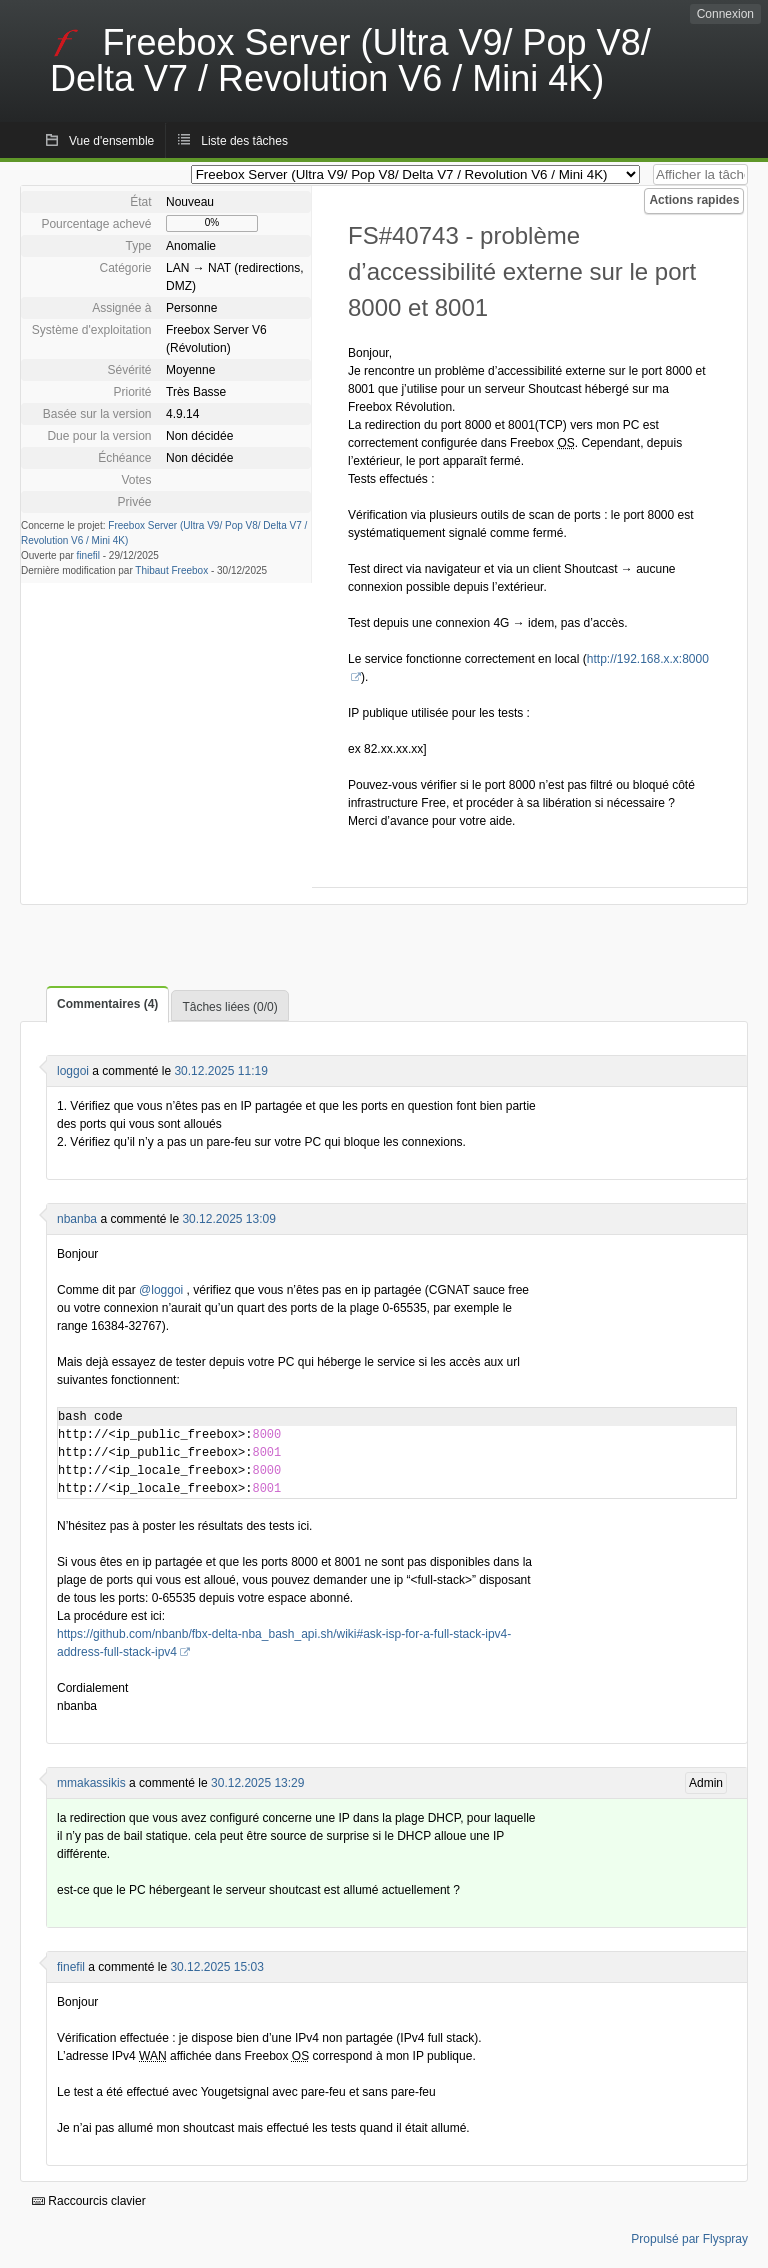 Image resolution: width=768 pixels, height=2268 pixels. I want to click on Thibaut Freebox, so click(171, 570).